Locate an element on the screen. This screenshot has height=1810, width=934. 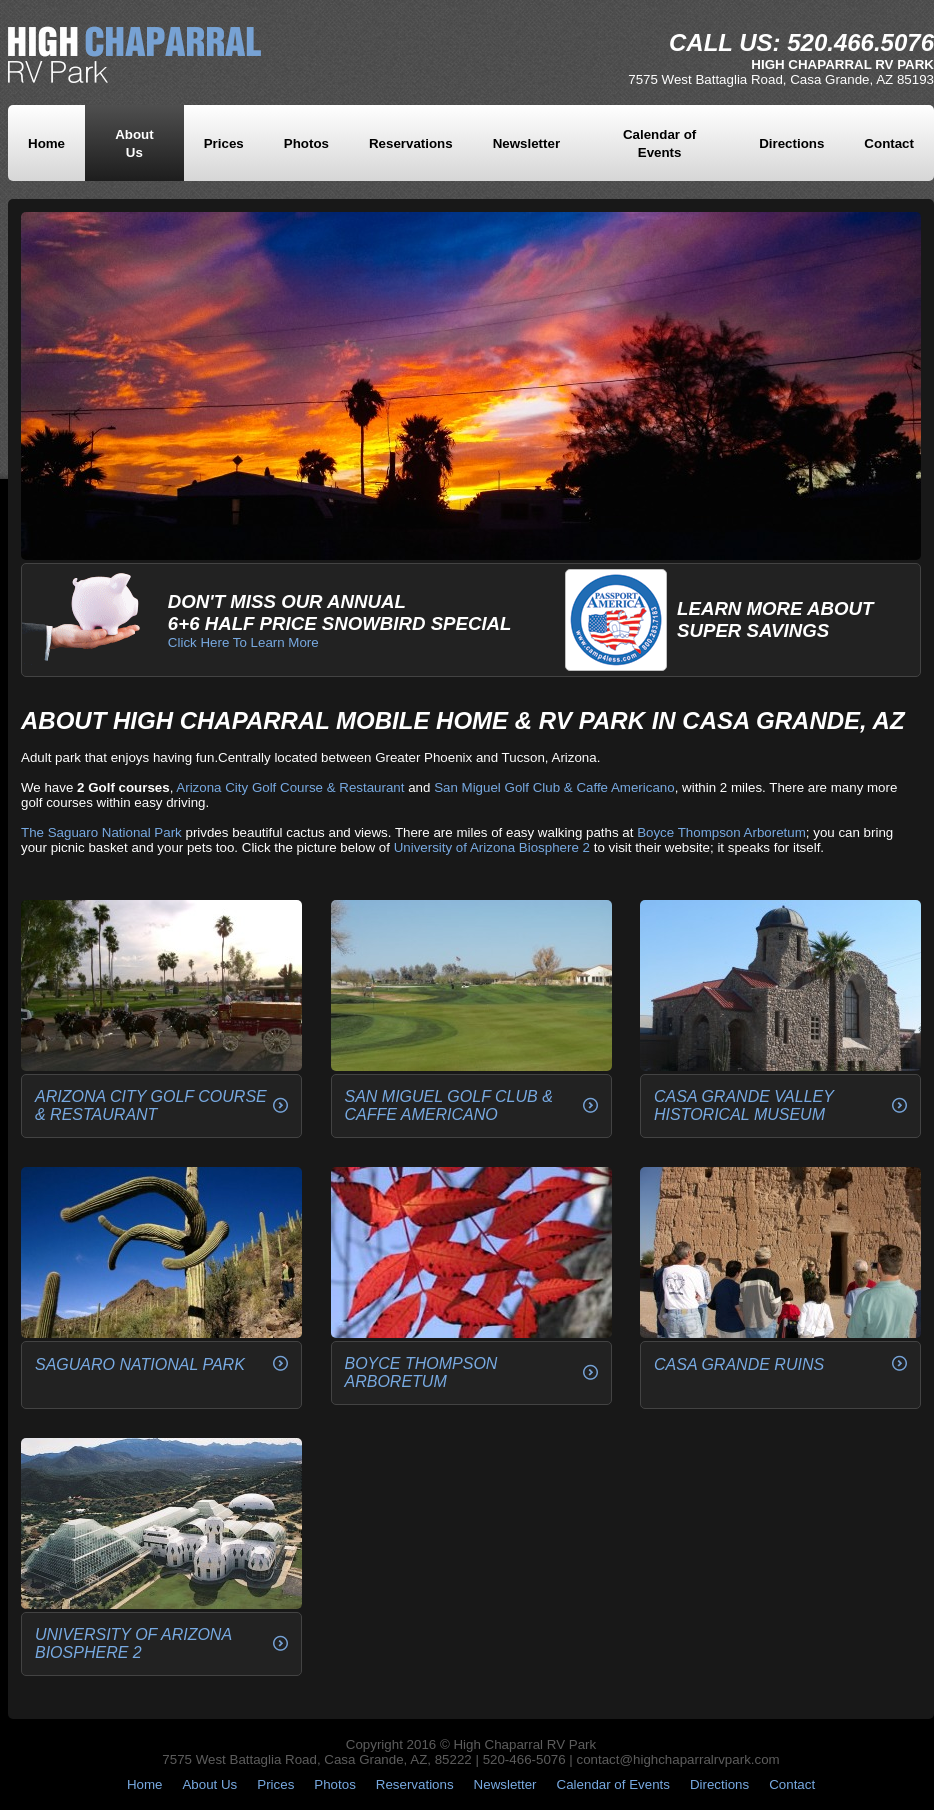
About Us is located at coordinates (209, 1784).